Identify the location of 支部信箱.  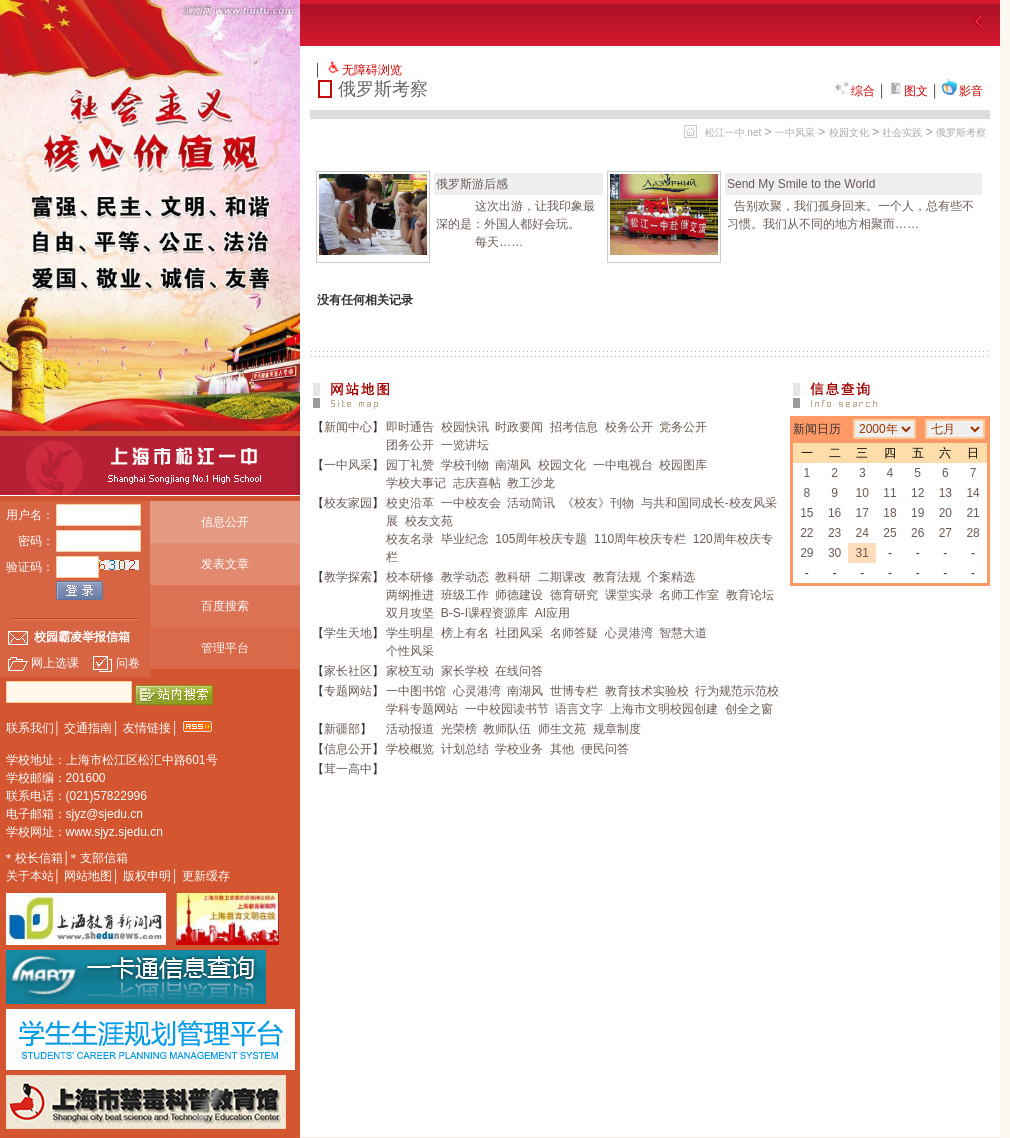
(104, 858).